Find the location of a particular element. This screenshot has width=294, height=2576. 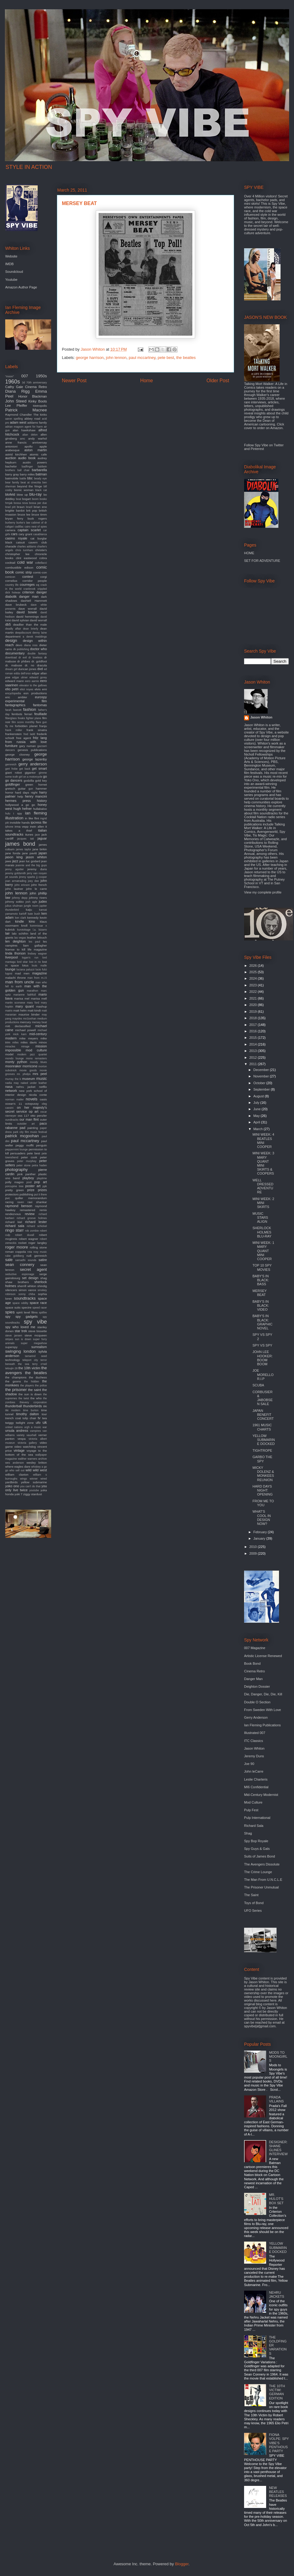

yoko ono is located at coordinates (12, 1486).